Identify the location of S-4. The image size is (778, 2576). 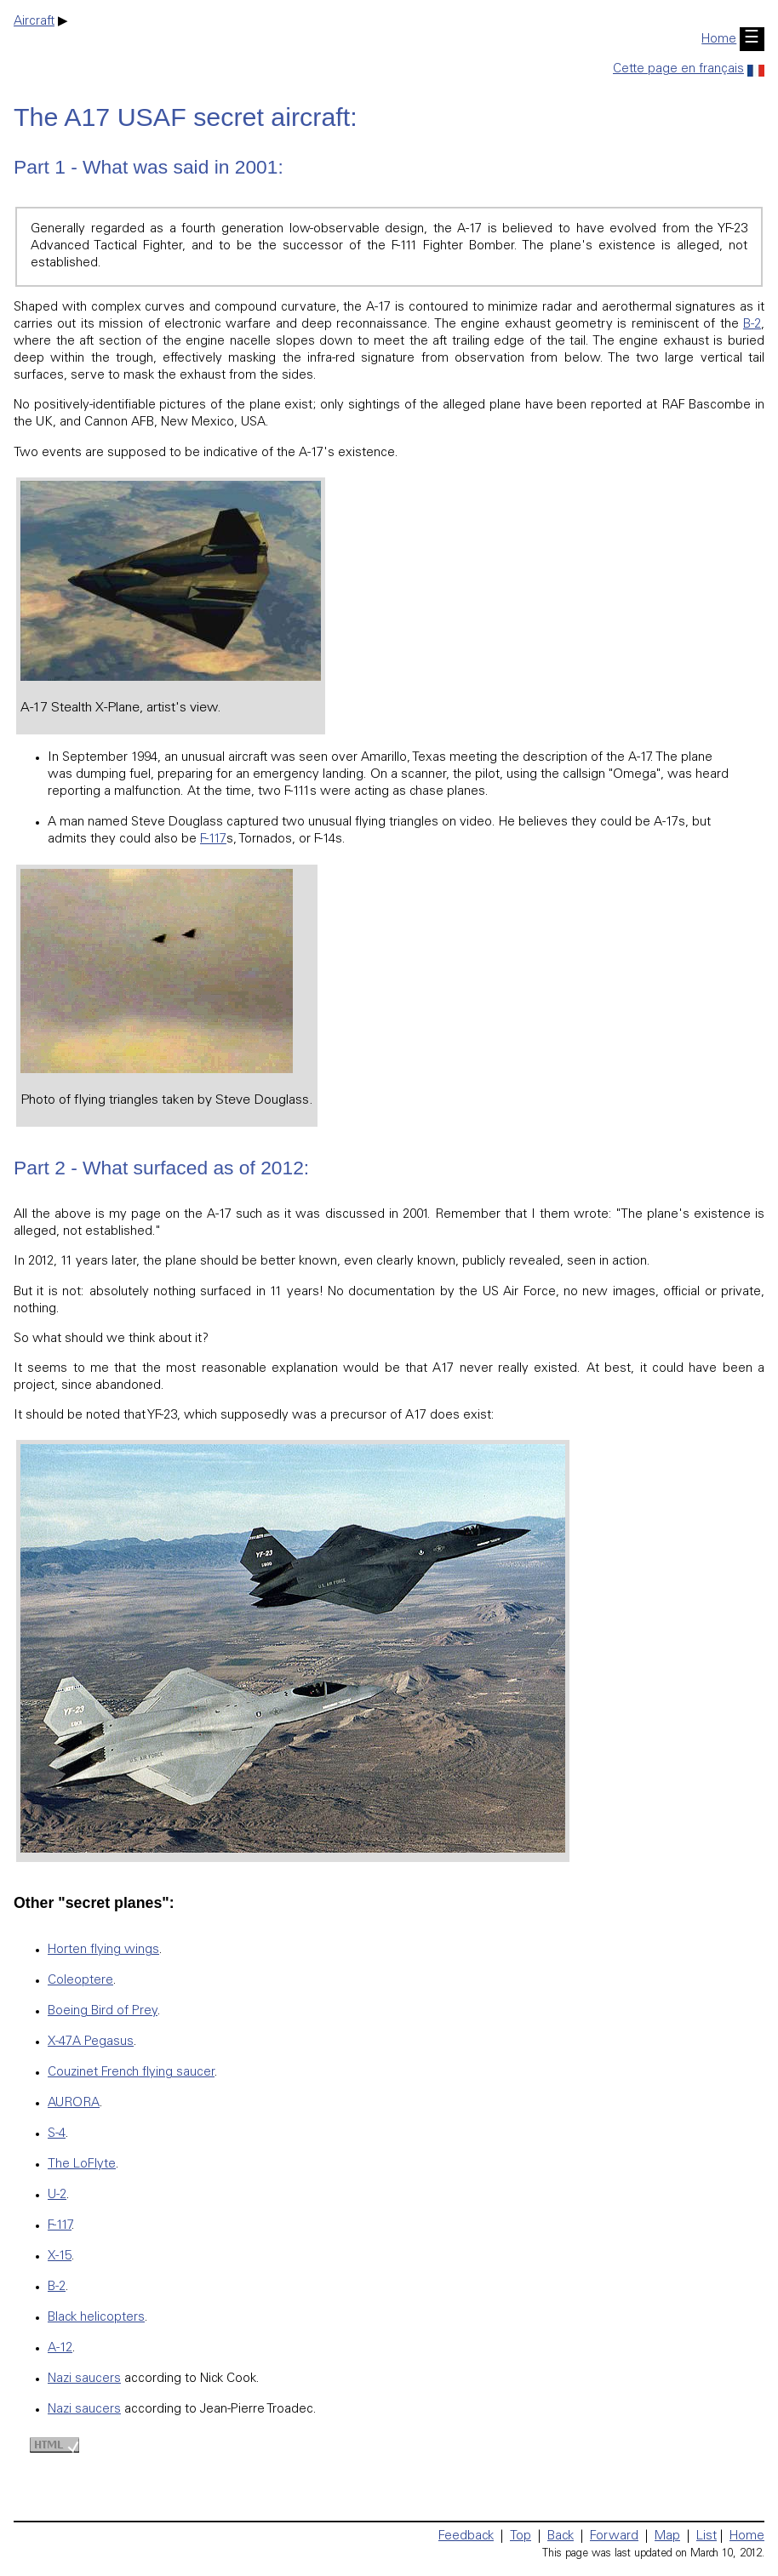
(57, 2134).